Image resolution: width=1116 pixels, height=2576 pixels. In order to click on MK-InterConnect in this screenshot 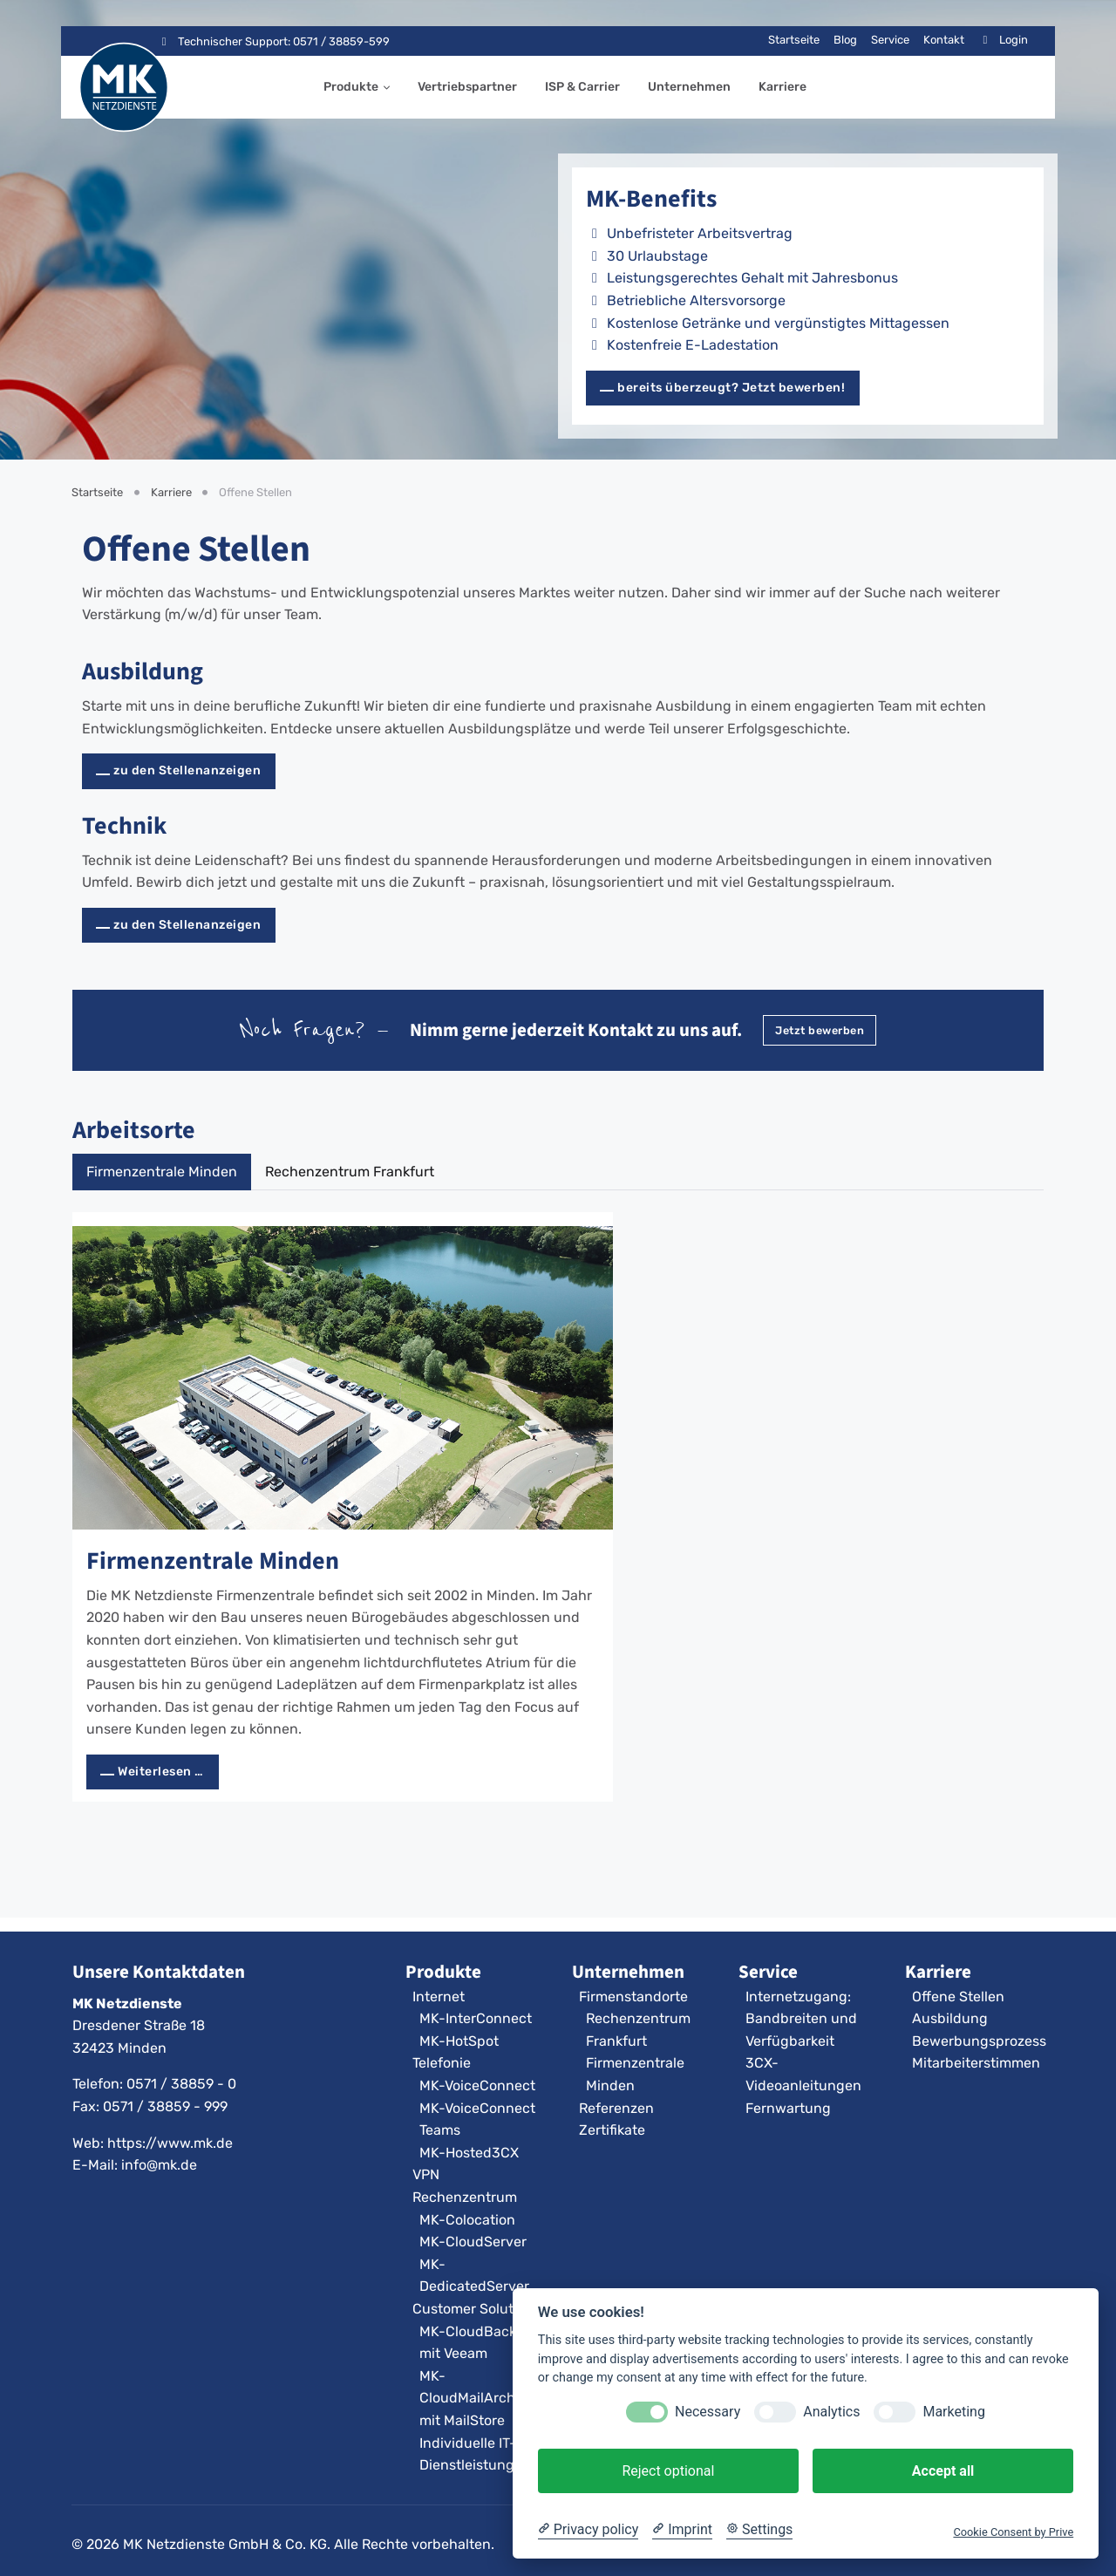, I will do `click(475, 2018)`.